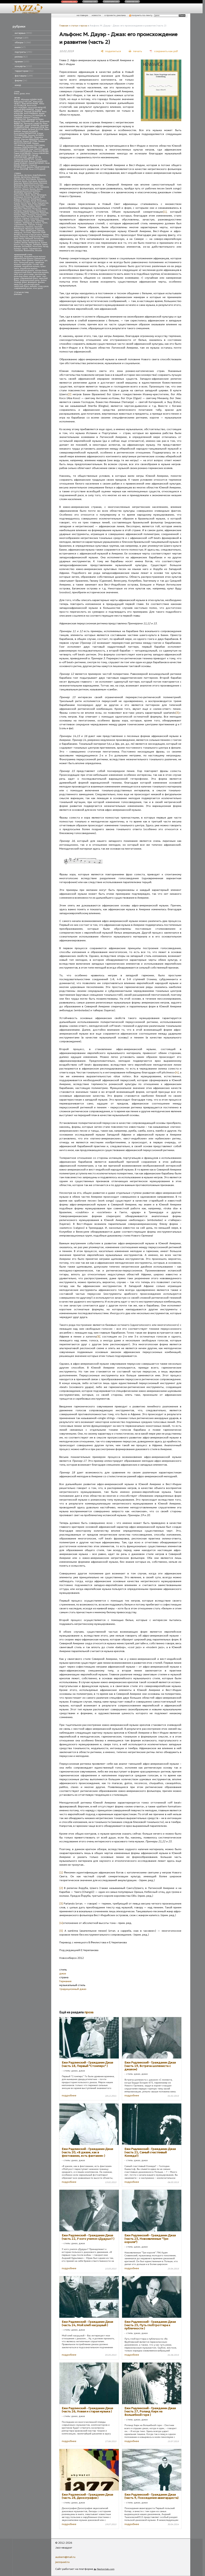 This screenshot has width=205, height=2576. What do you see at coordinates (40, 221) in the screenshot?
I see `Таиланд` at bounding box center [40, 221].